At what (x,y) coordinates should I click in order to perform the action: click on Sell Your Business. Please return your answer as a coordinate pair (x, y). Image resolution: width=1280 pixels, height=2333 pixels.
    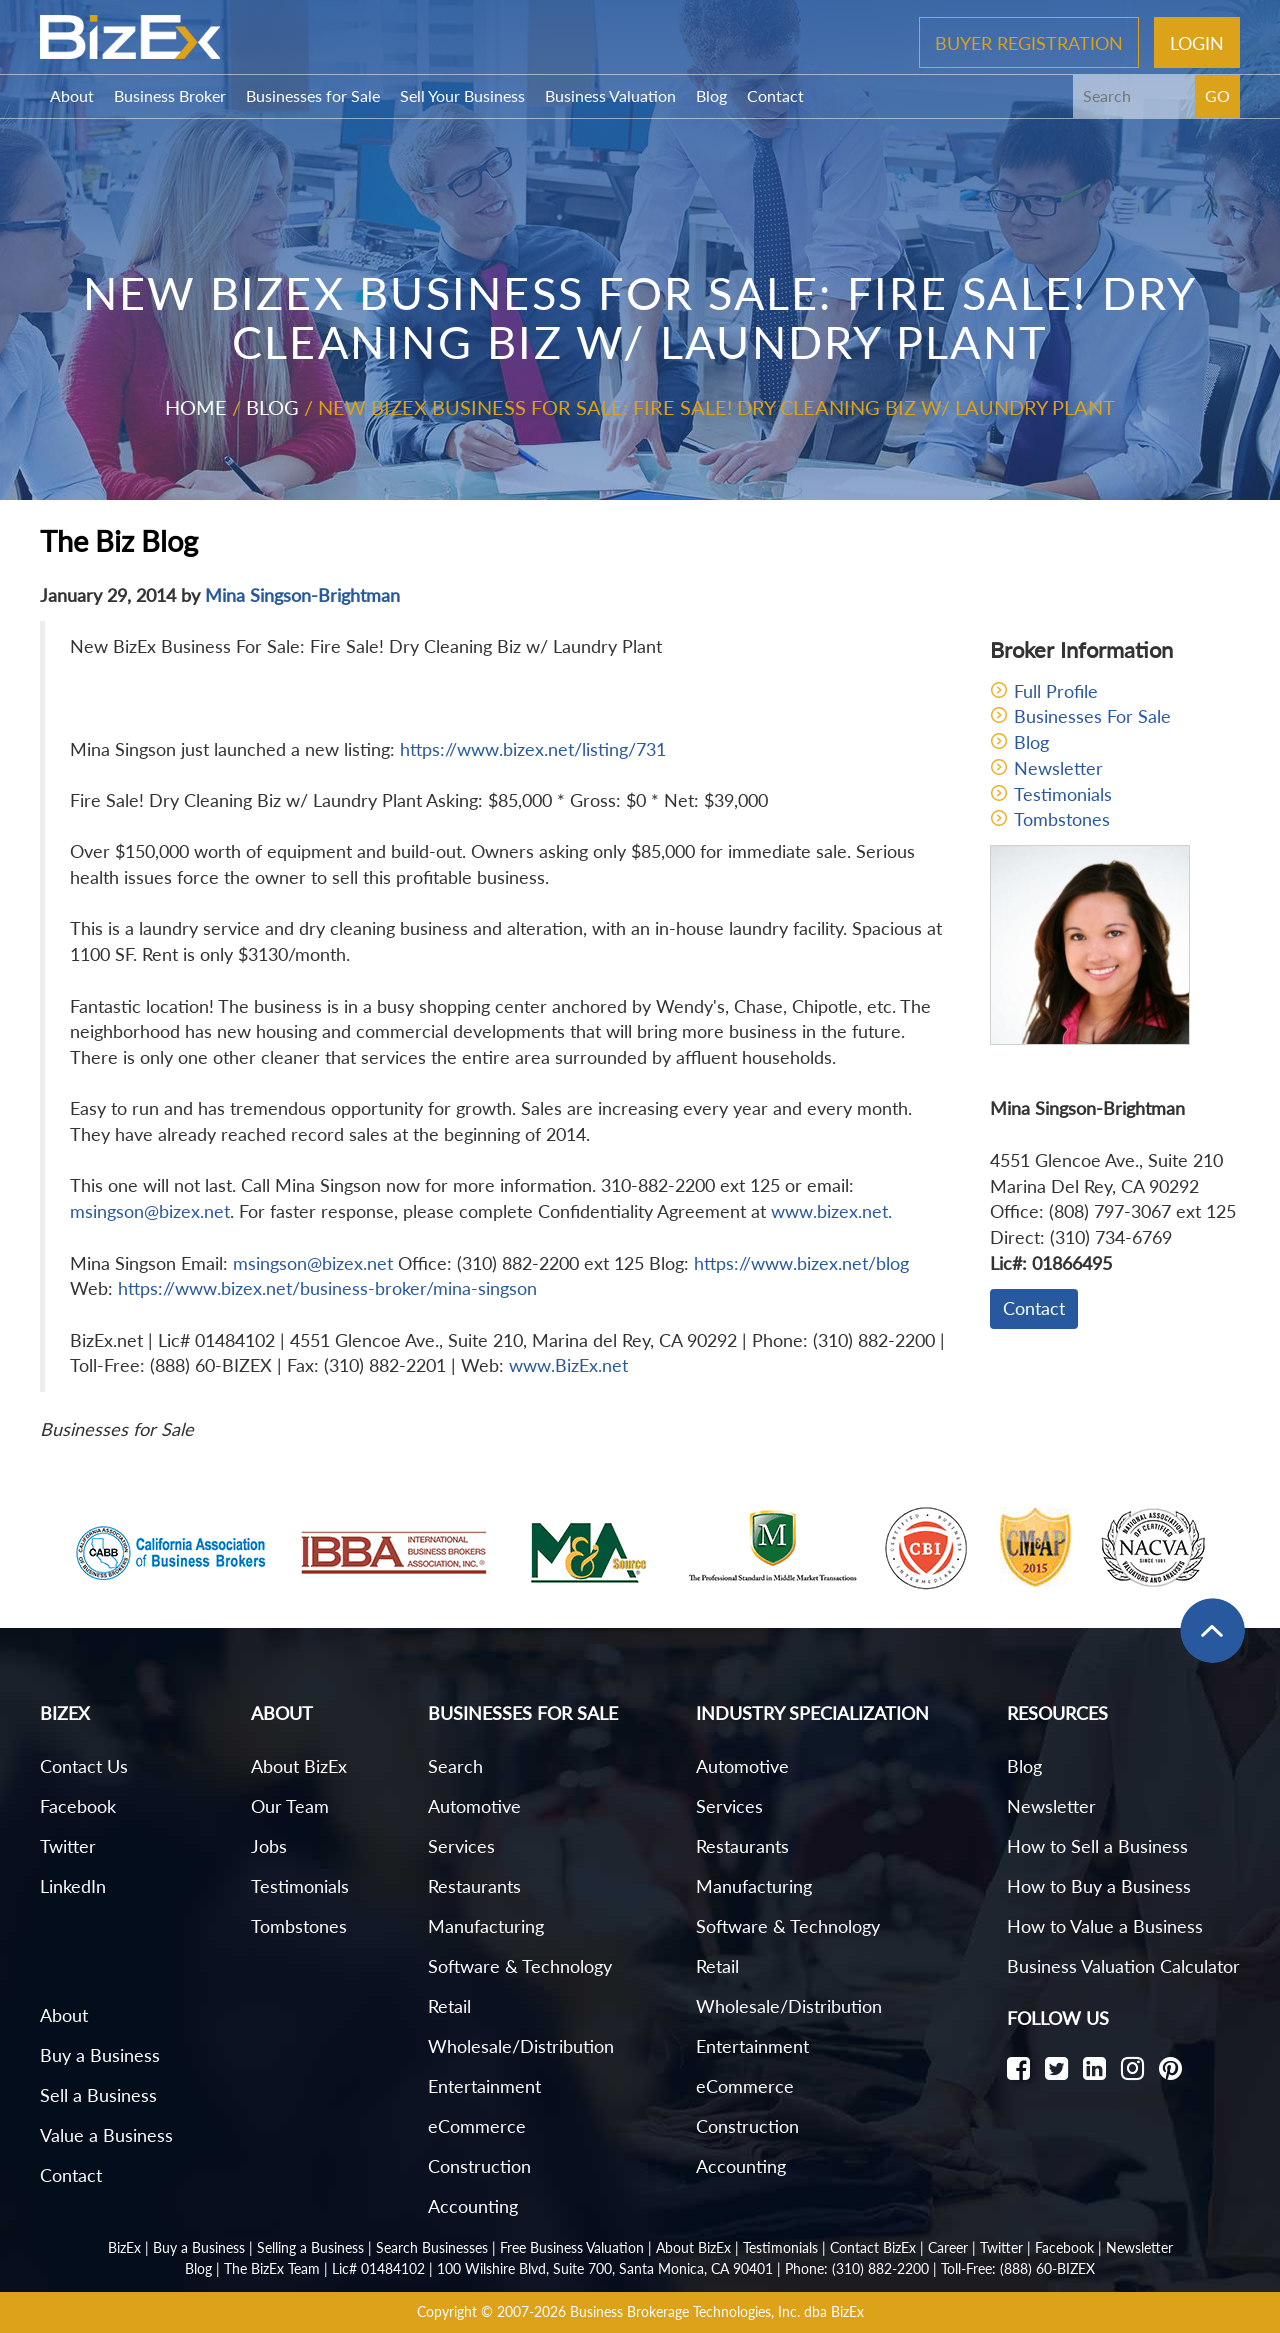
    Looking at the image, I should click on (462, 95).